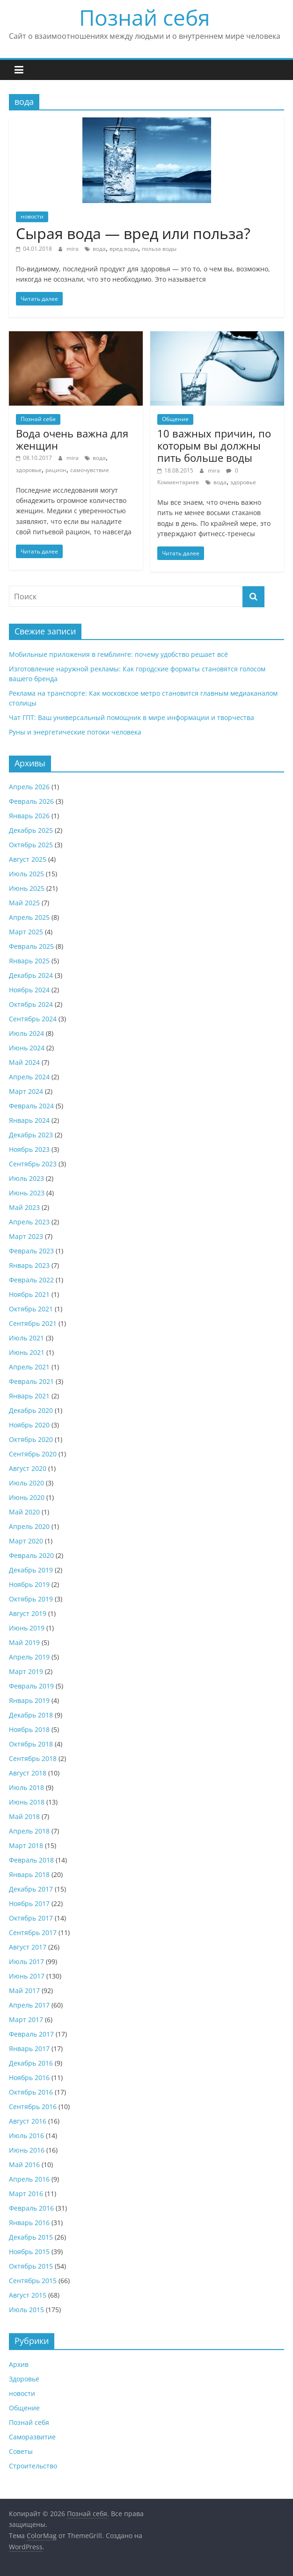 The image size is (293, 2576). What do you see at coordinates (31, 801) in the screenshot?
I see `Февраль 2026` at bounding box center [31, 801].